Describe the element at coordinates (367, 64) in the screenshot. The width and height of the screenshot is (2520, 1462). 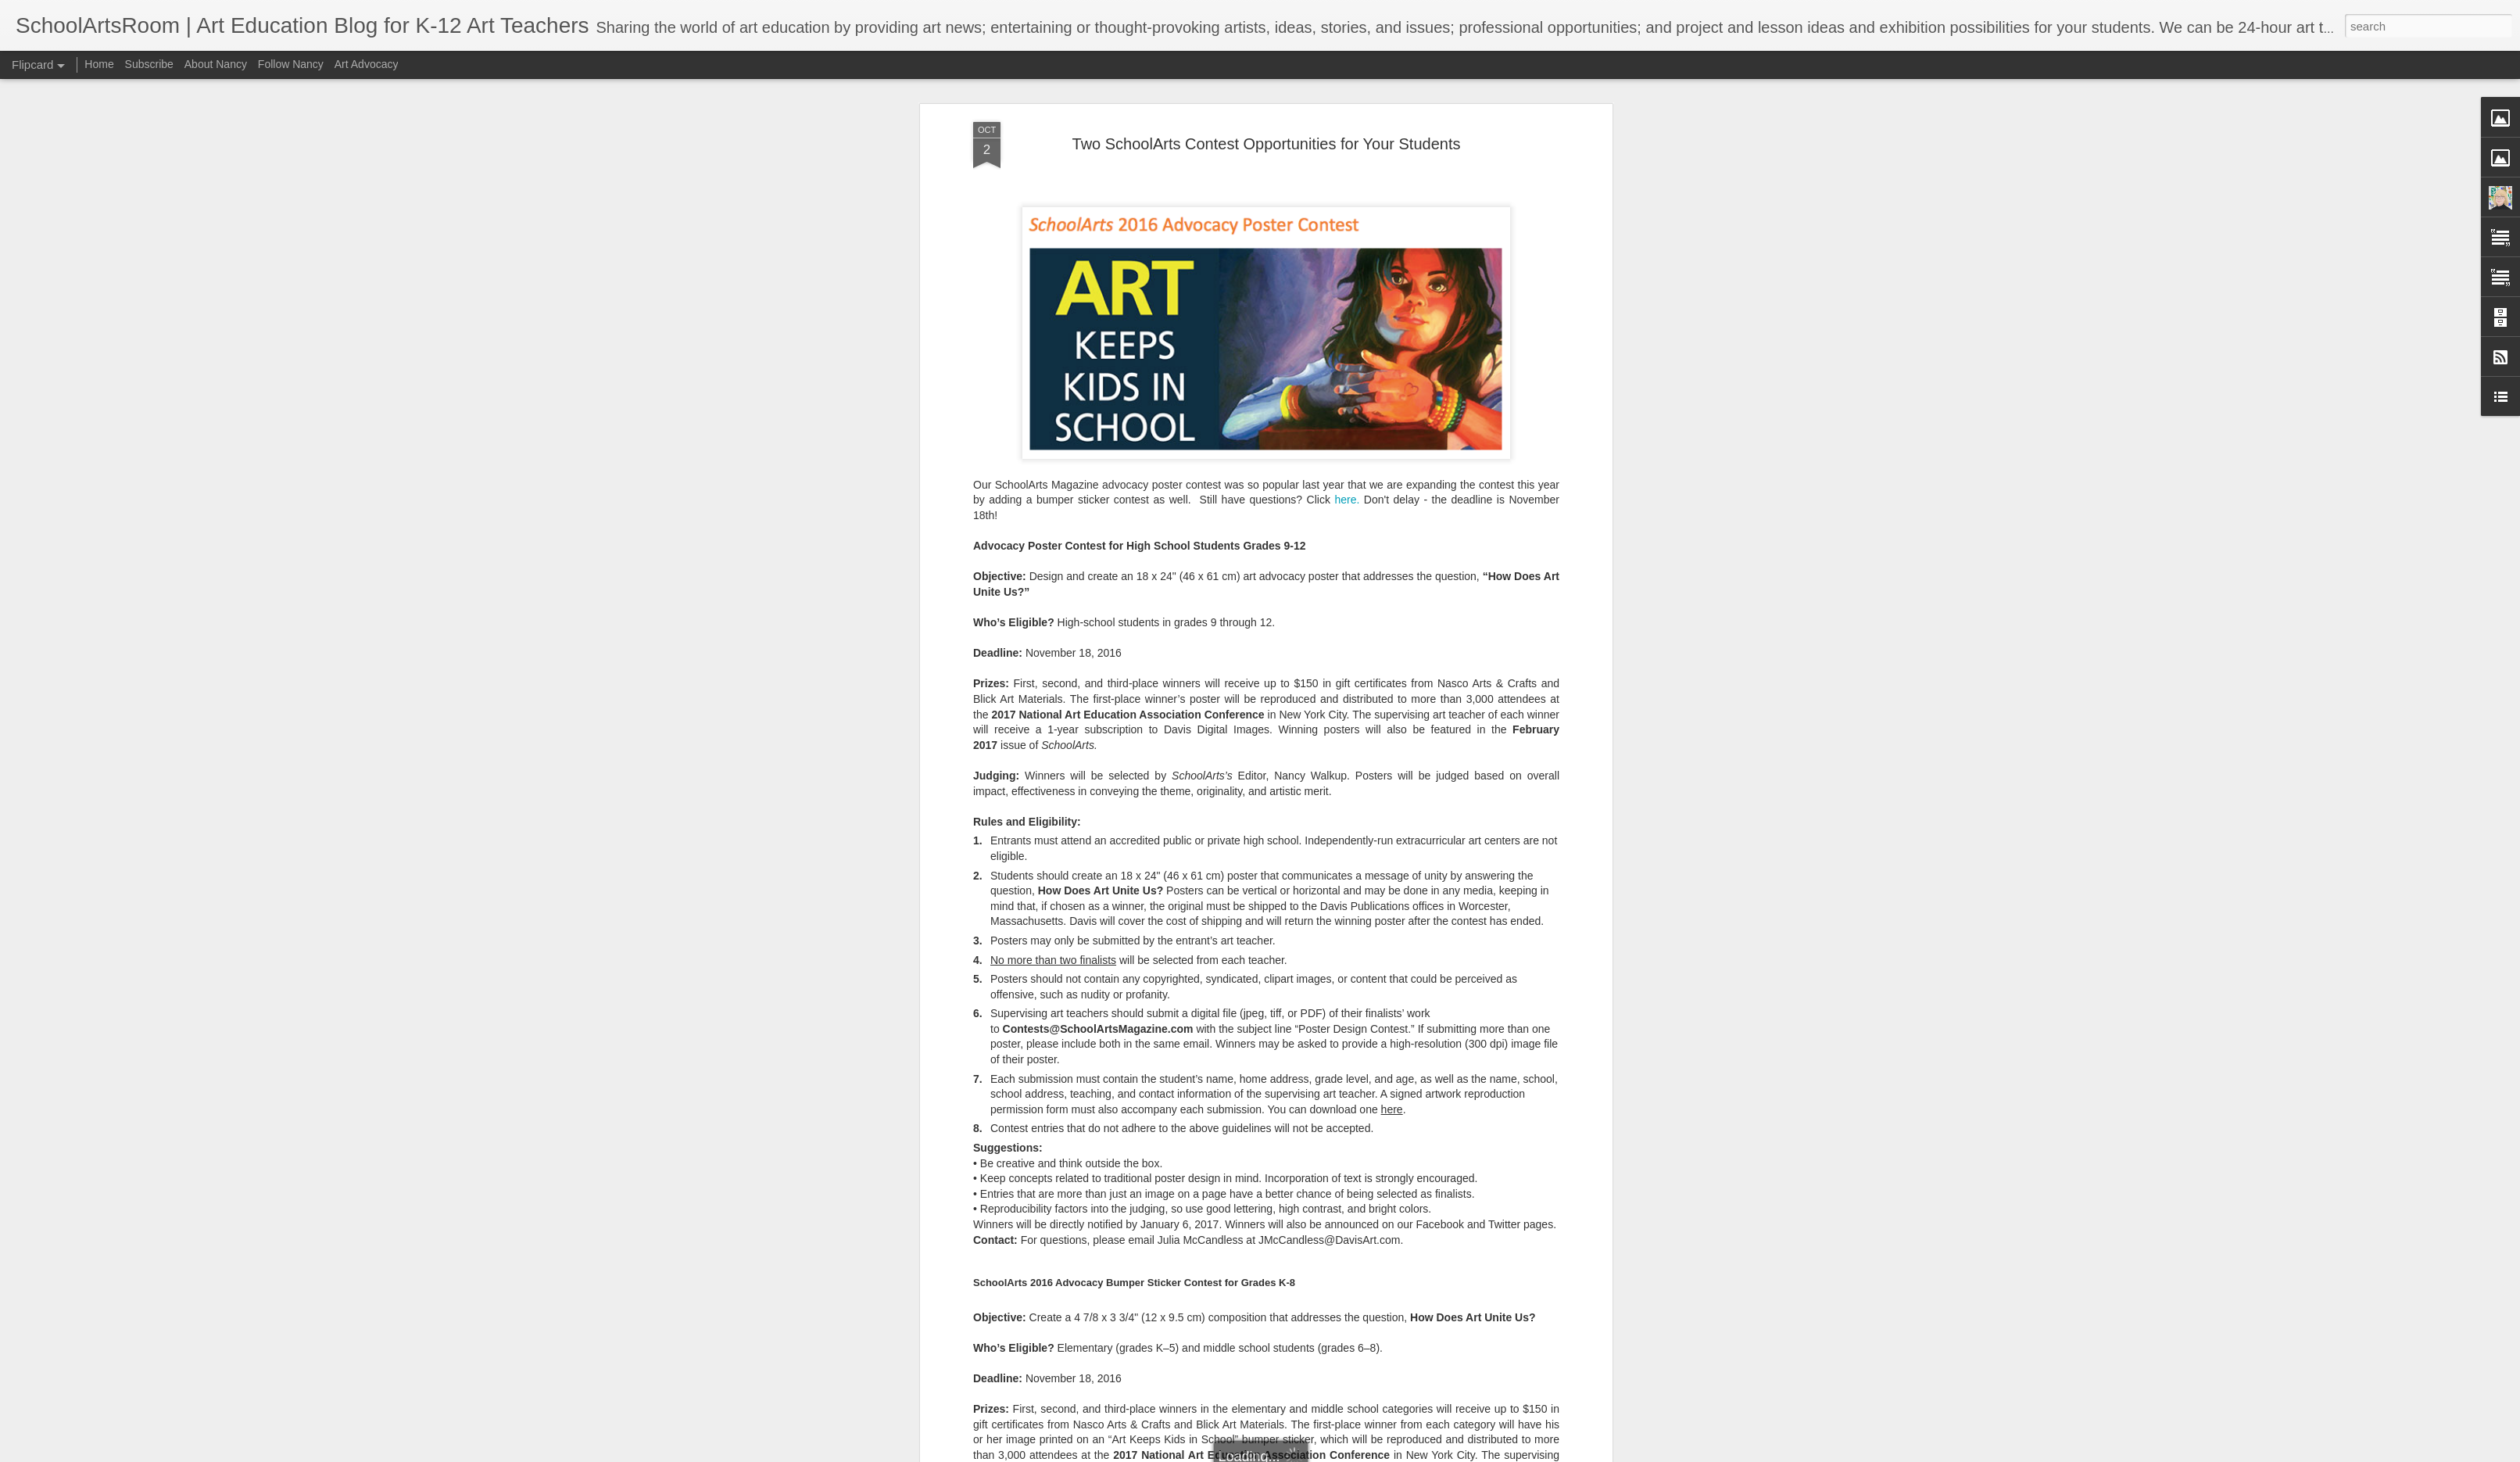
I see `Art Advocacy` at that location.